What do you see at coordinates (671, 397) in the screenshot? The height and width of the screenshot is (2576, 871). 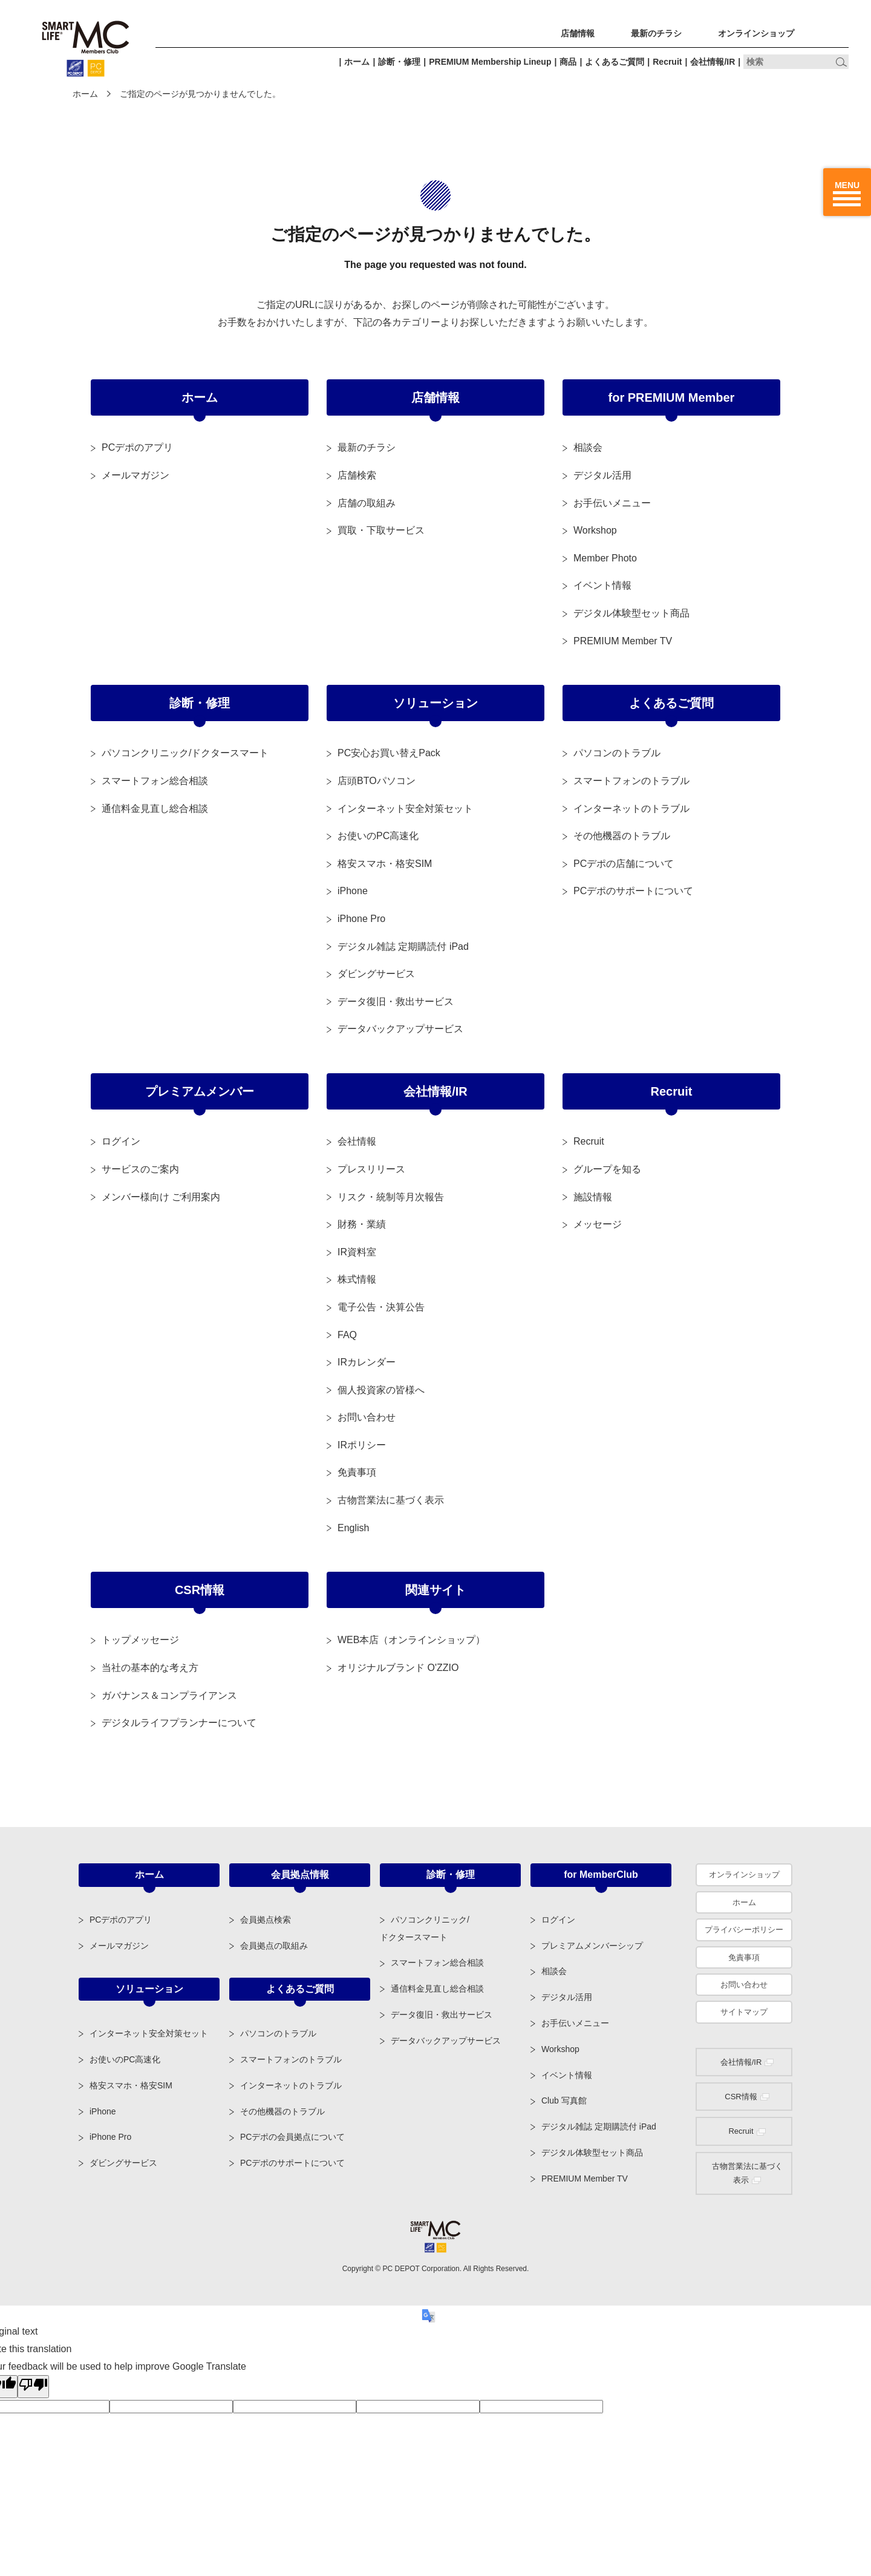 I see `for PREMIUM Member` at bounding box center [671, 397].